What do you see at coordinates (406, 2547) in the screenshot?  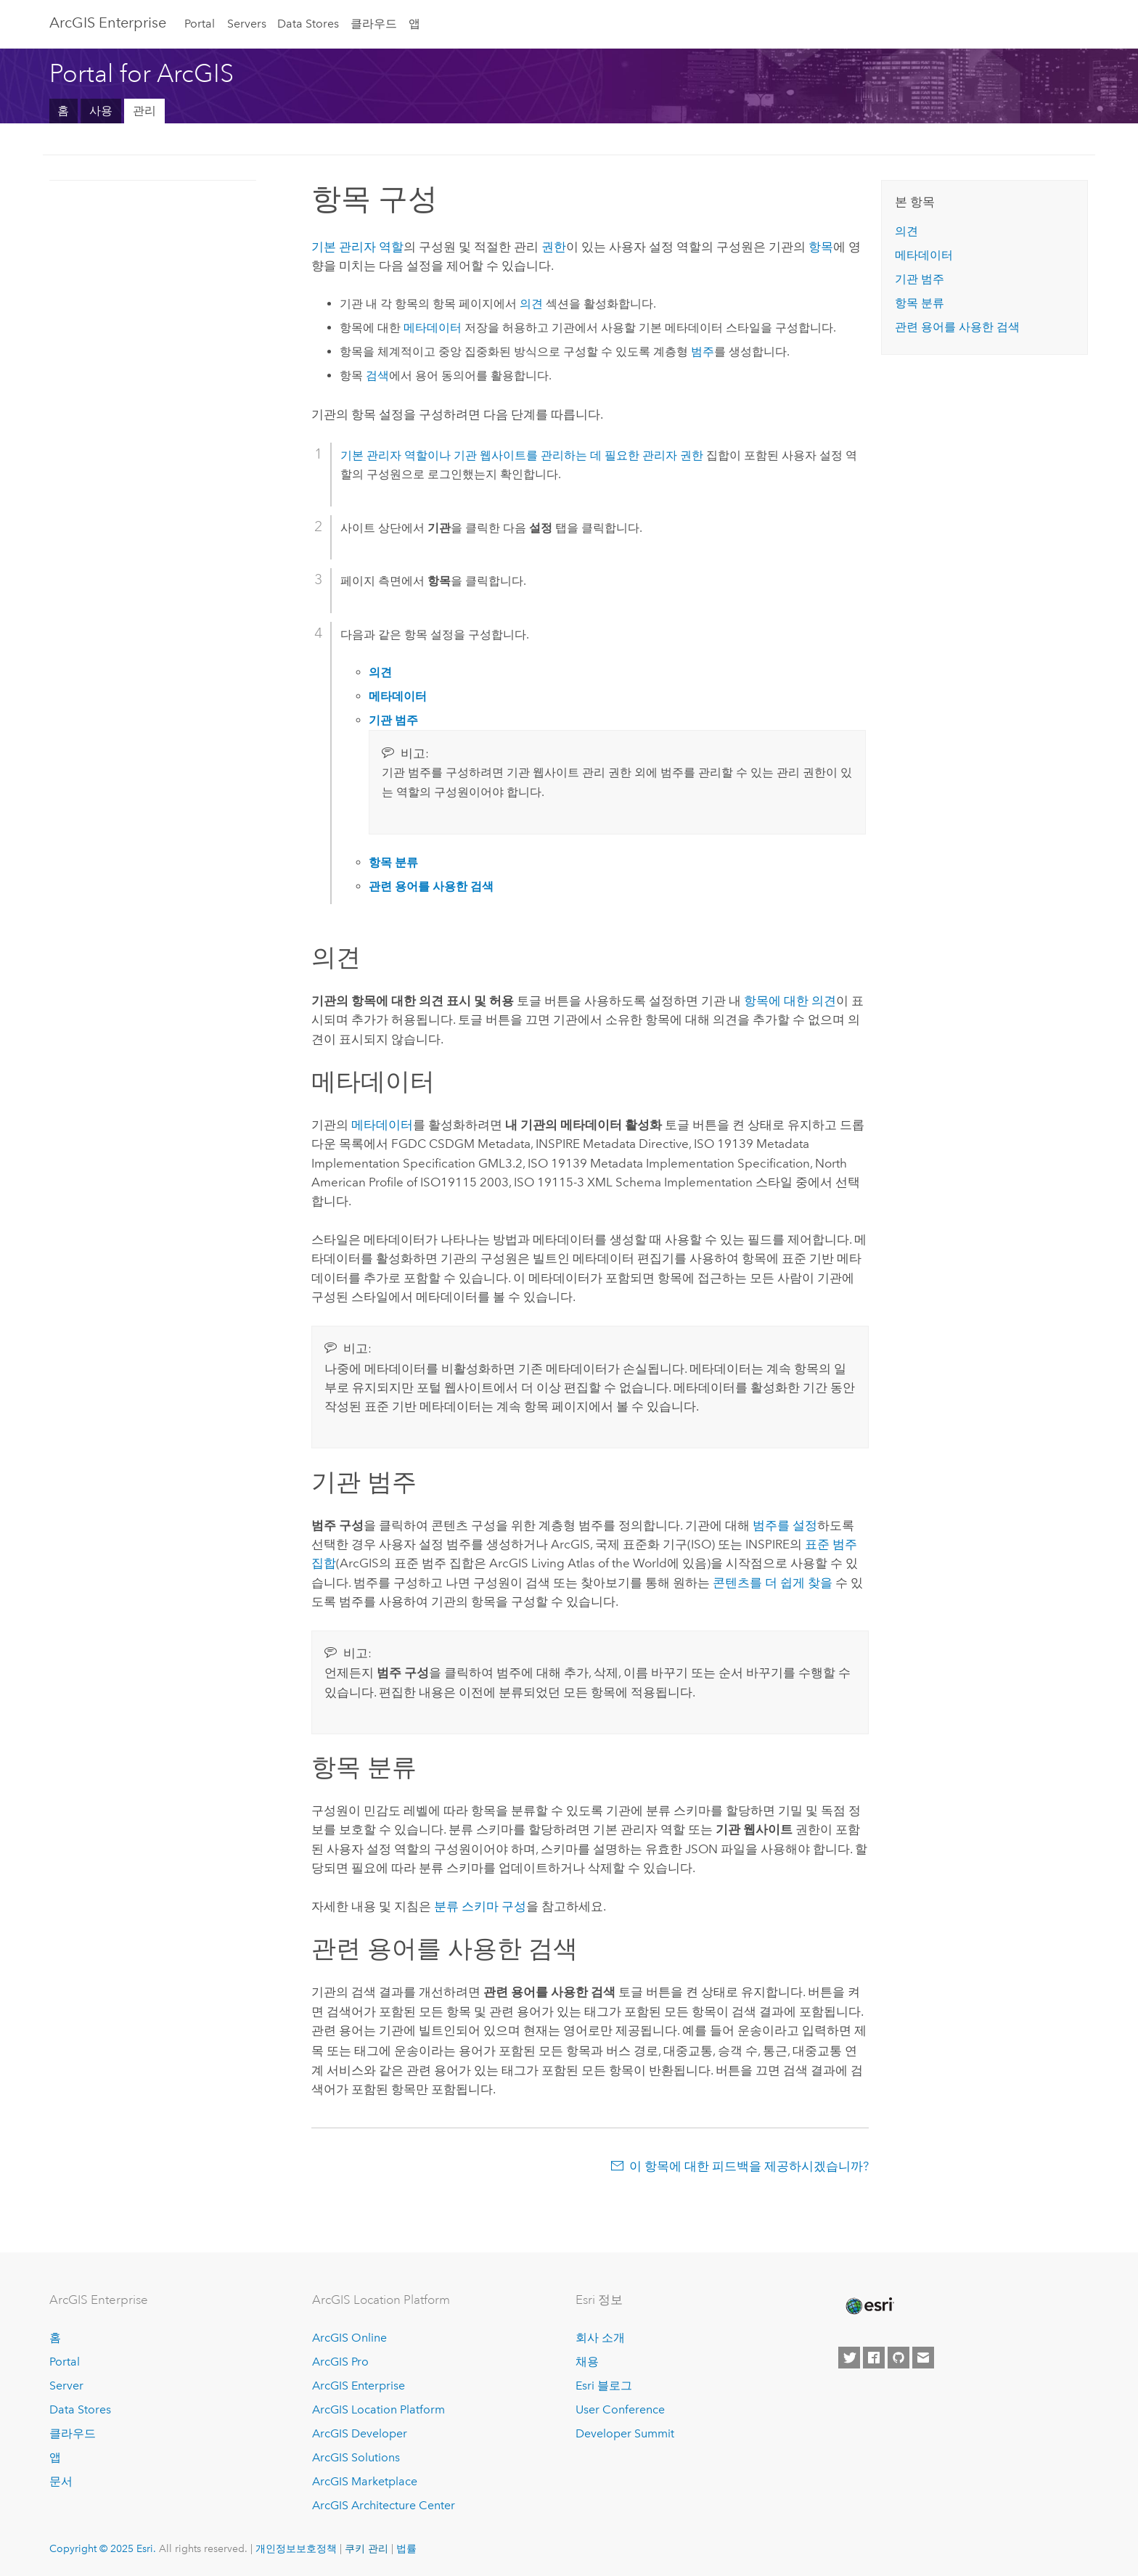 I see `법률` at bounding box center [406, 2547].